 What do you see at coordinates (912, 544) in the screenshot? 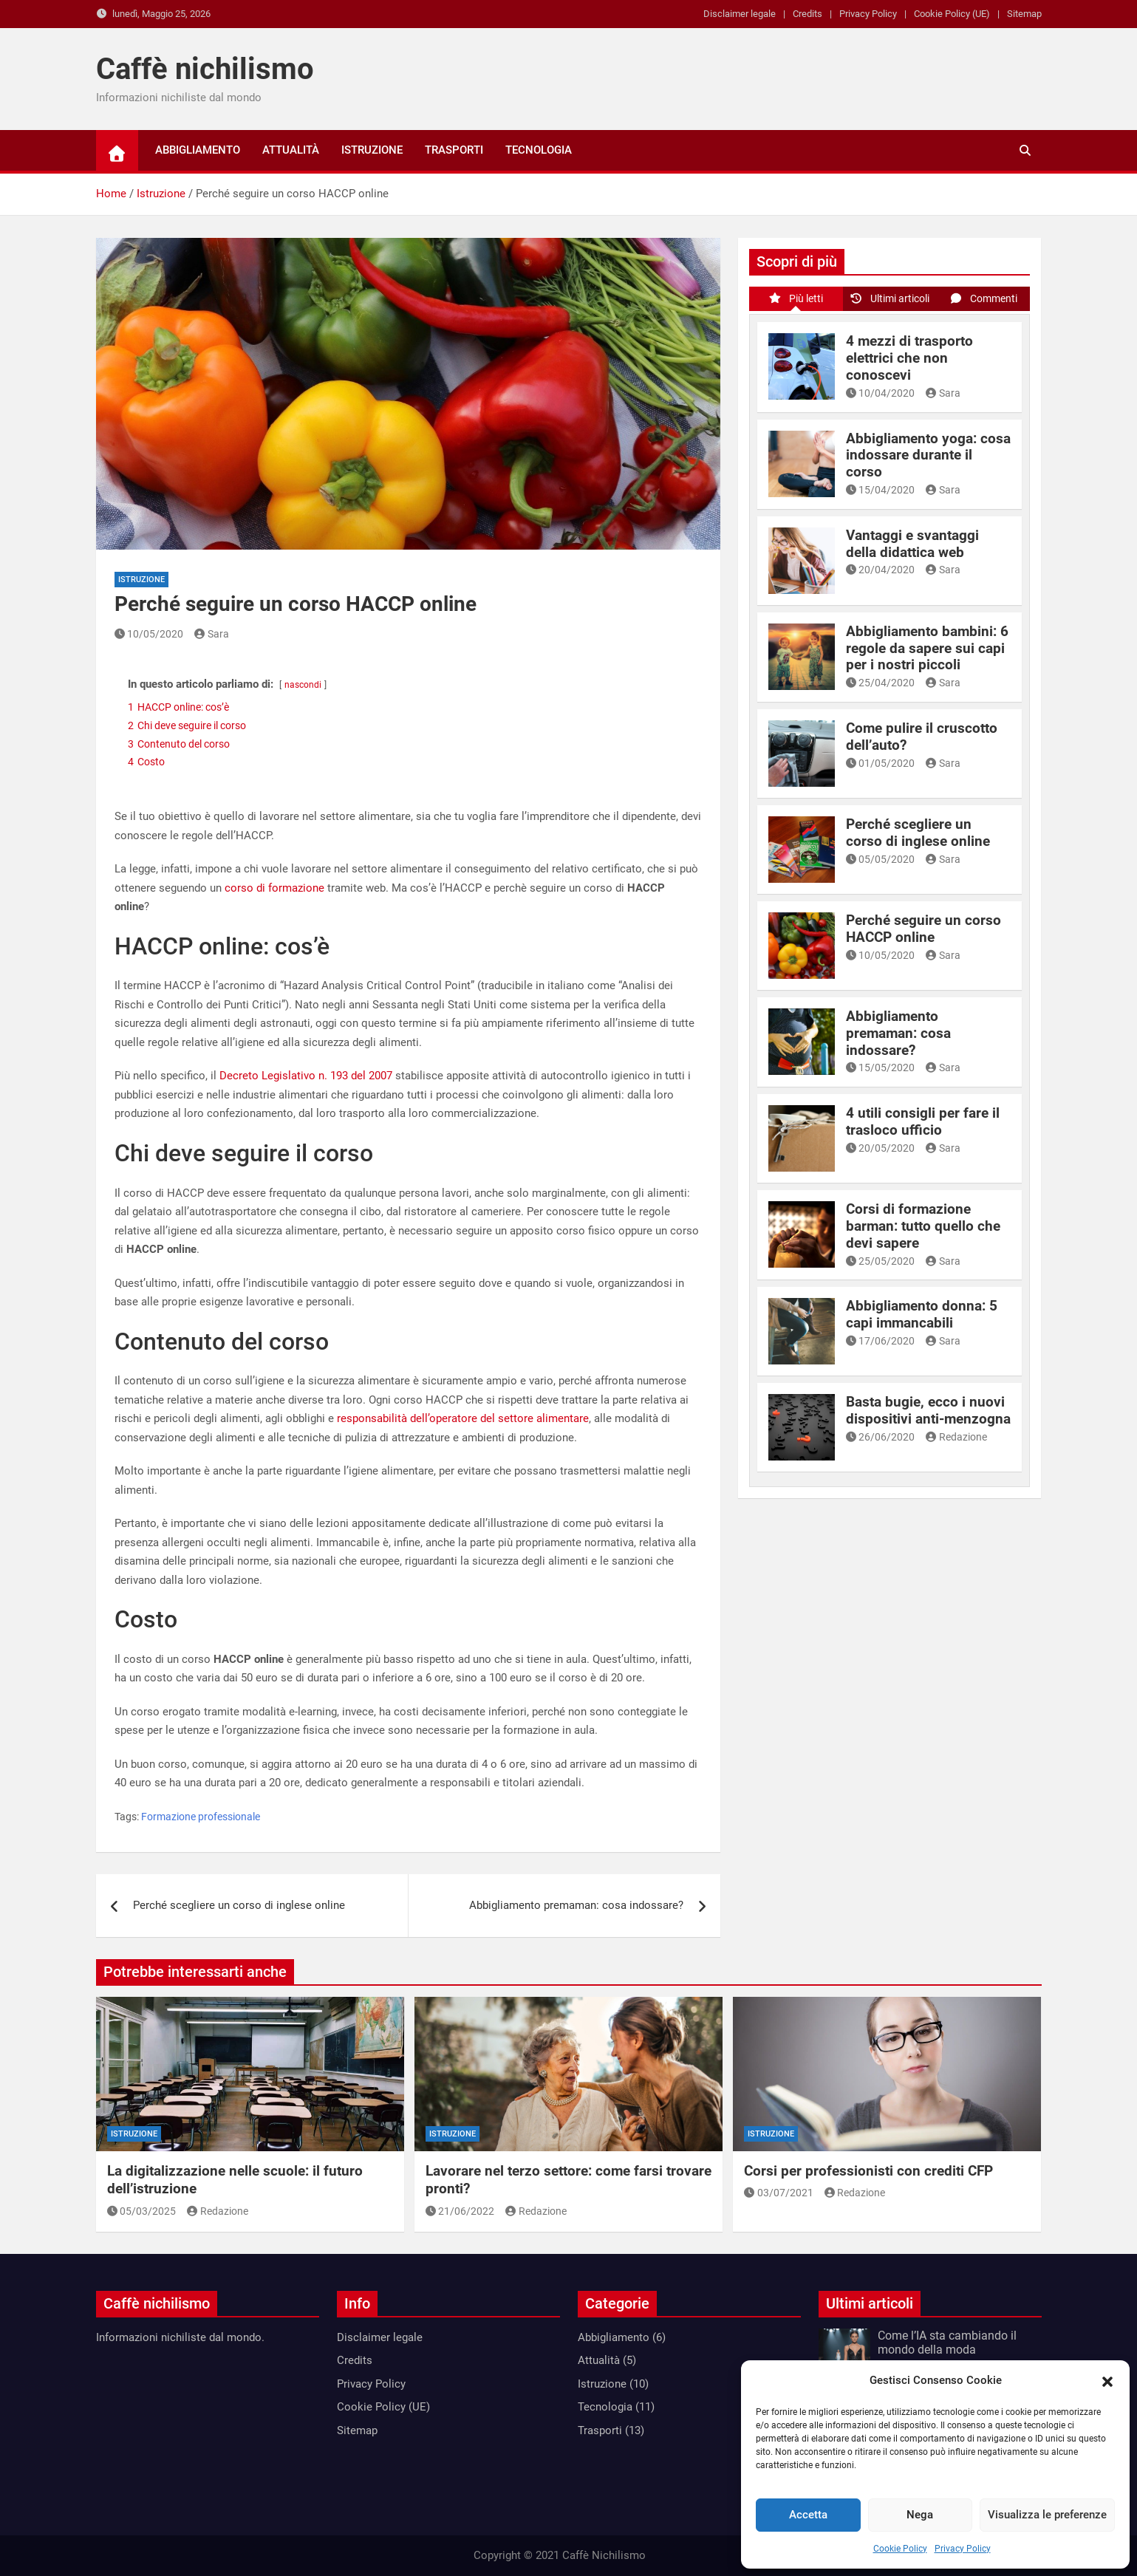
I see `Vantaggi e svantaggi della didattica web` at bounding box center [912, 544].